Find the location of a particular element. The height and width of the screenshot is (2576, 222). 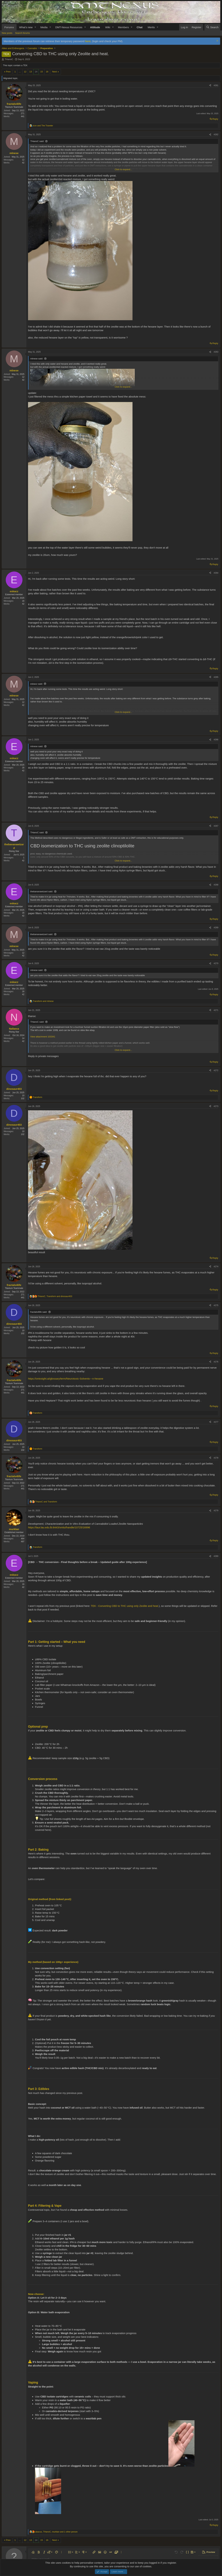

Attitude is located at coordinates (95, 27).